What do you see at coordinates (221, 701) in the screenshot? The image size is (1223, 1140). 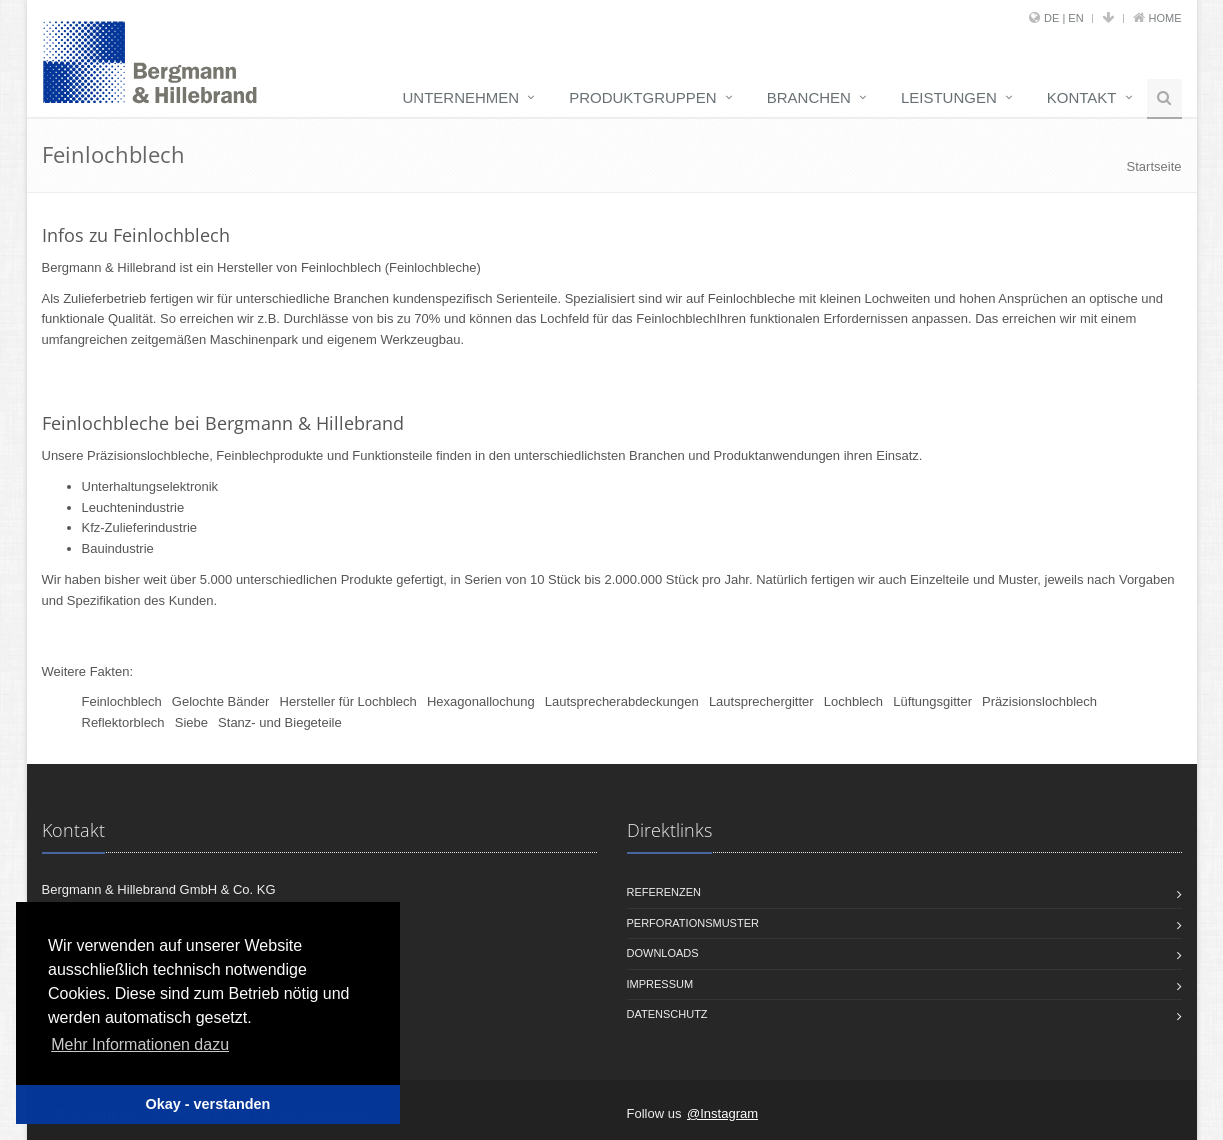 I see `Gelochte Bänder` at bounding box center [221, 701].